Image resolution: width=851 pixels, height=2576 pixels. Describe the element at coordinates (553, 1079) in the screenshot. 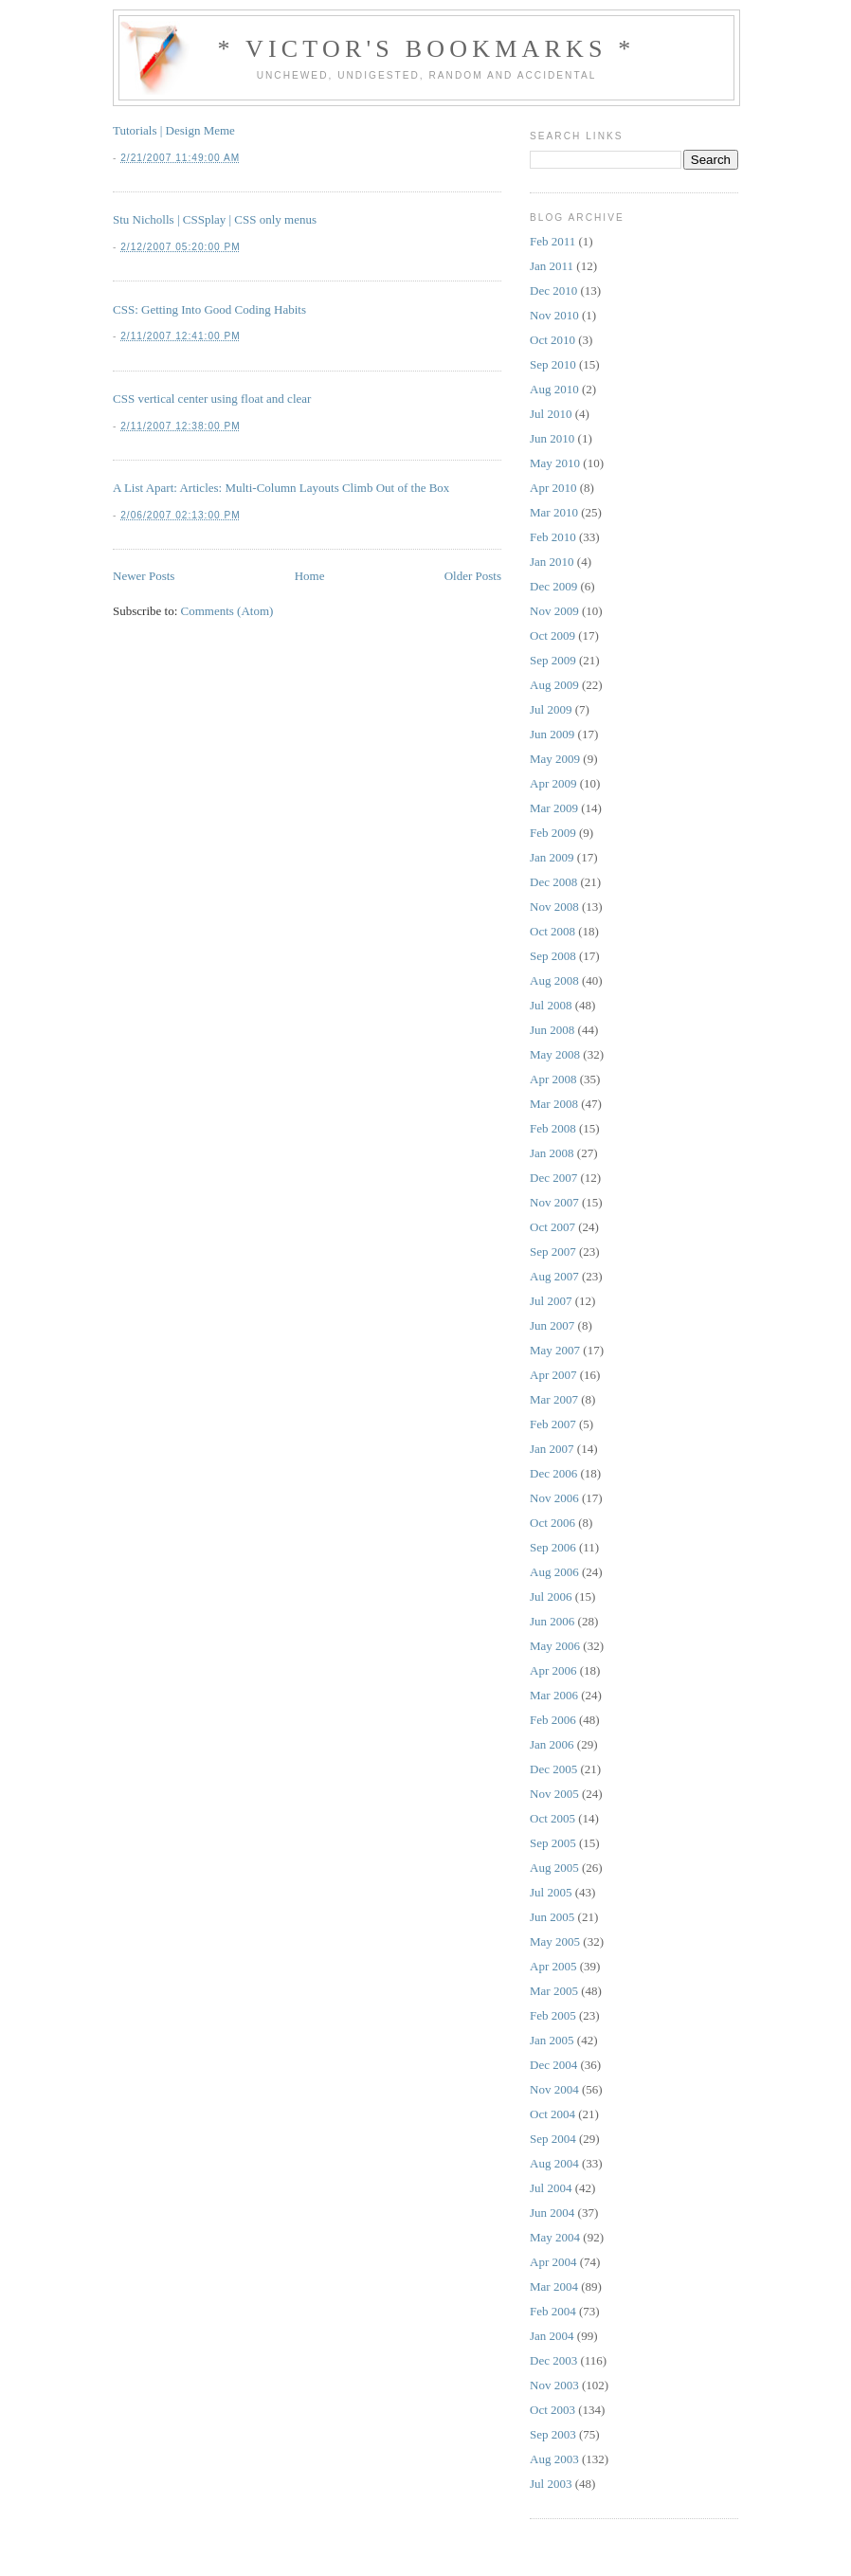

I see `Apr 2008` at that location.